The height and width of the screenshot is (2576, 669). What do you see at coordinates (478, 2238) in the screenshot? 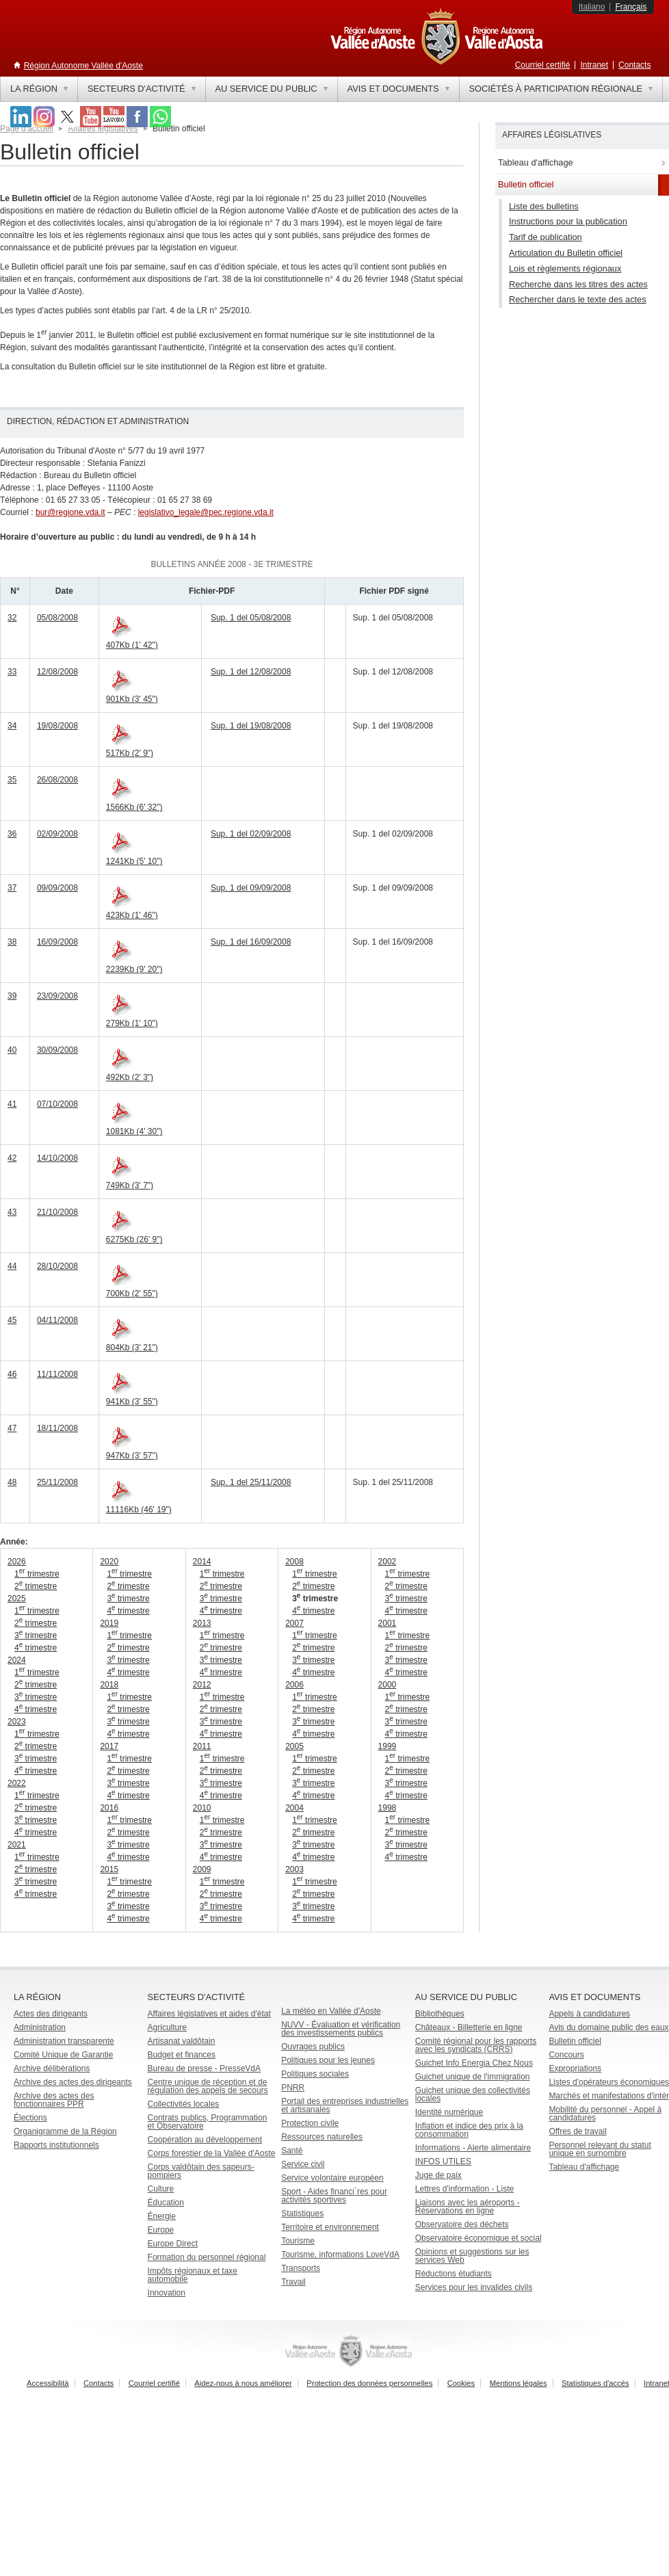
I see `Observatoire économique et social` at bounding box center [478, 2238].